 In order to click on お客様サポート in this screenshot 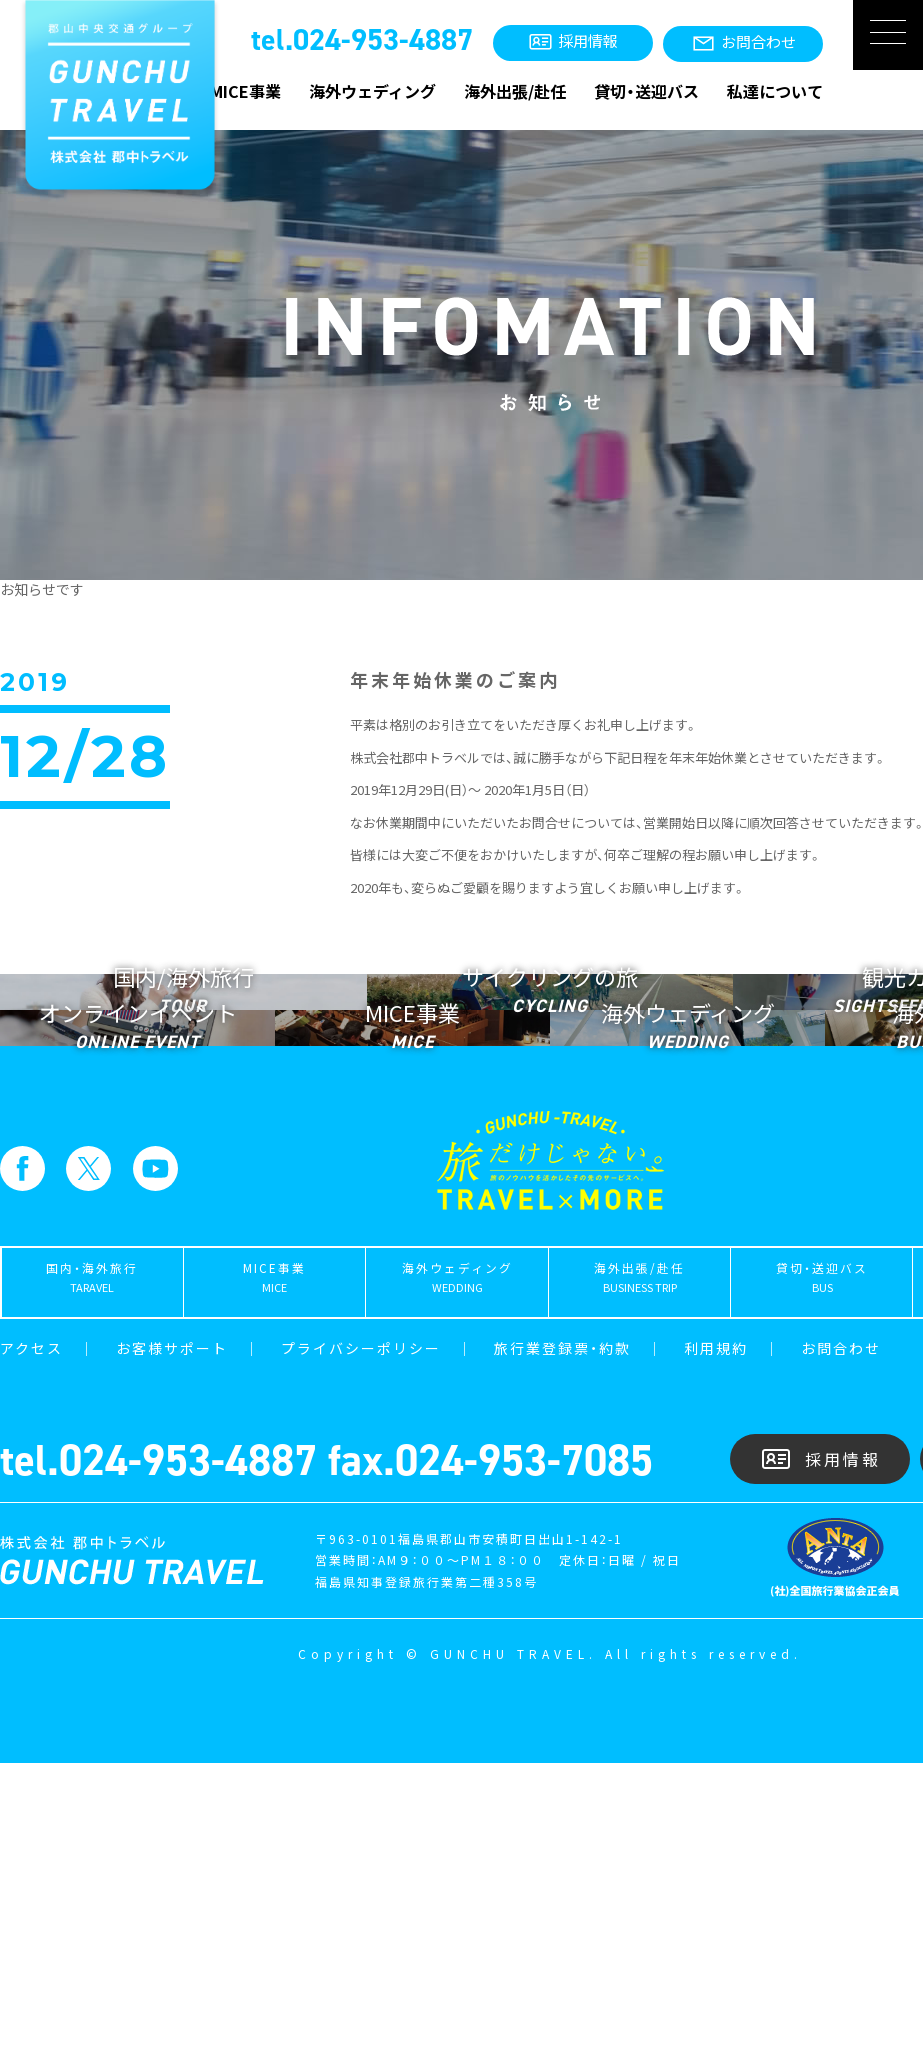, I will do `click(172, 1645)`.